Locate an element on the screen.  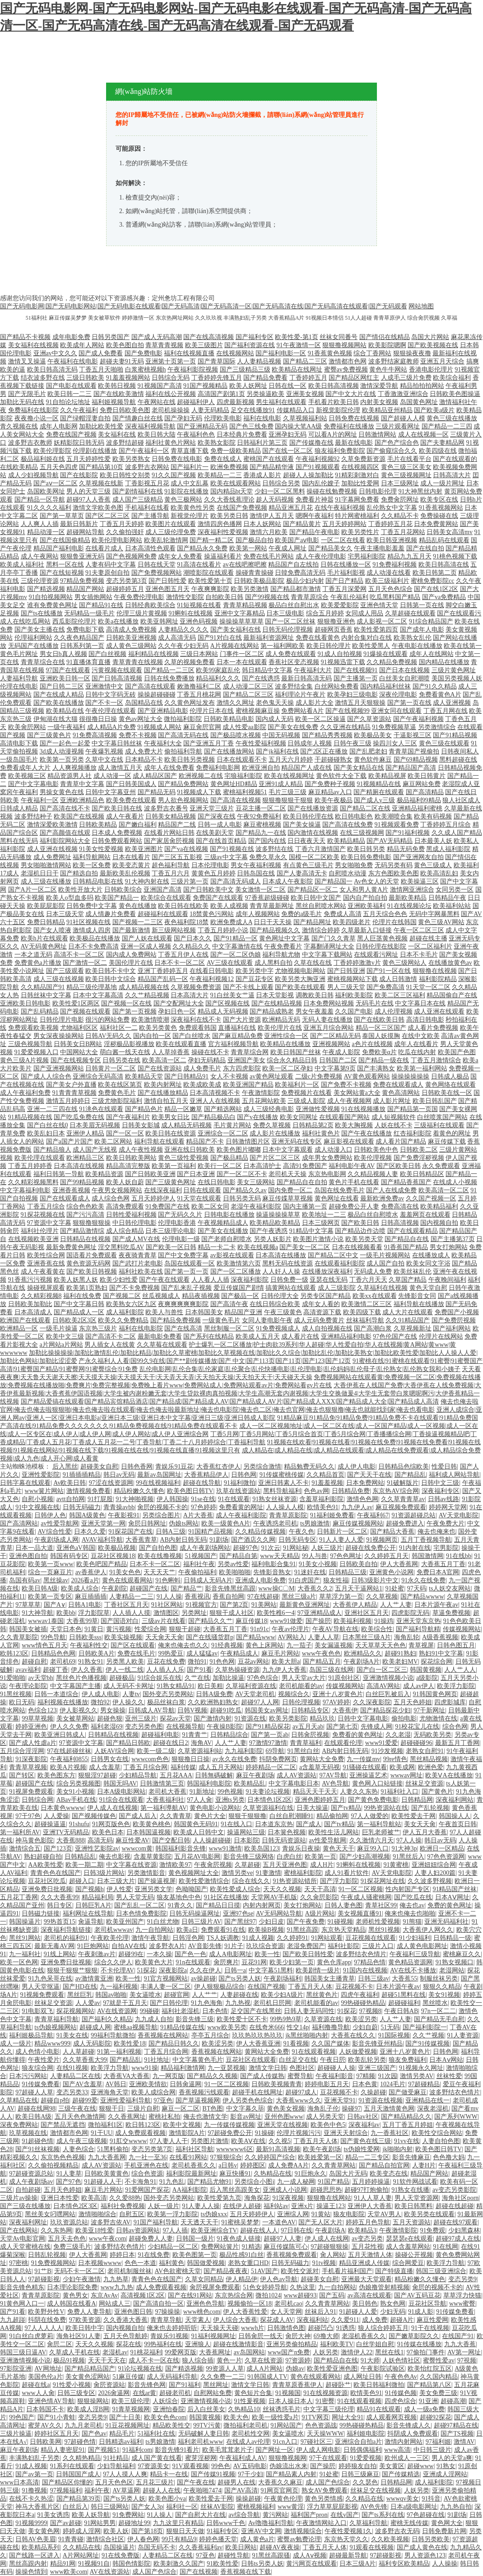
欧美一期二期 is located at coordinates (84, 1864).